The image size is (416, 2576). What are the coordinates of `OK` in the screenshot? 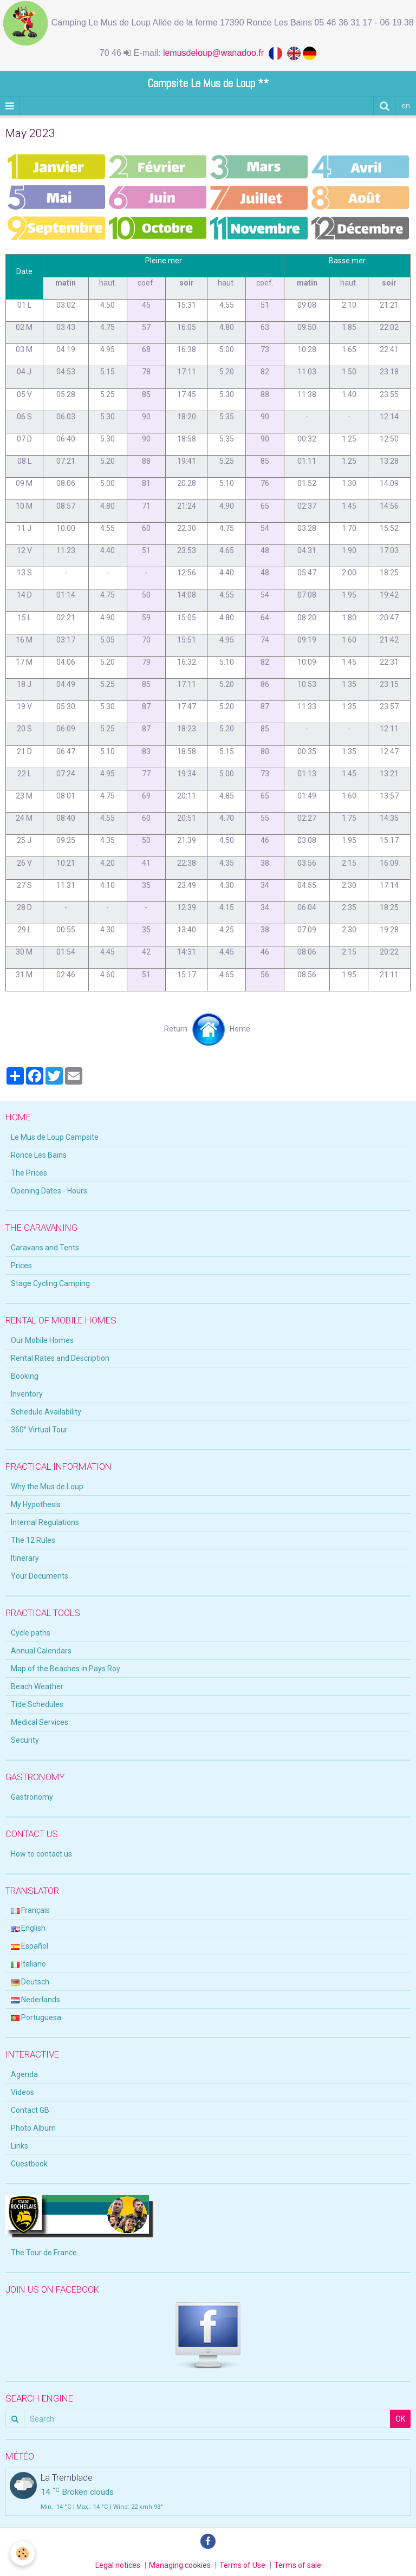 It's located at (400, 2419).